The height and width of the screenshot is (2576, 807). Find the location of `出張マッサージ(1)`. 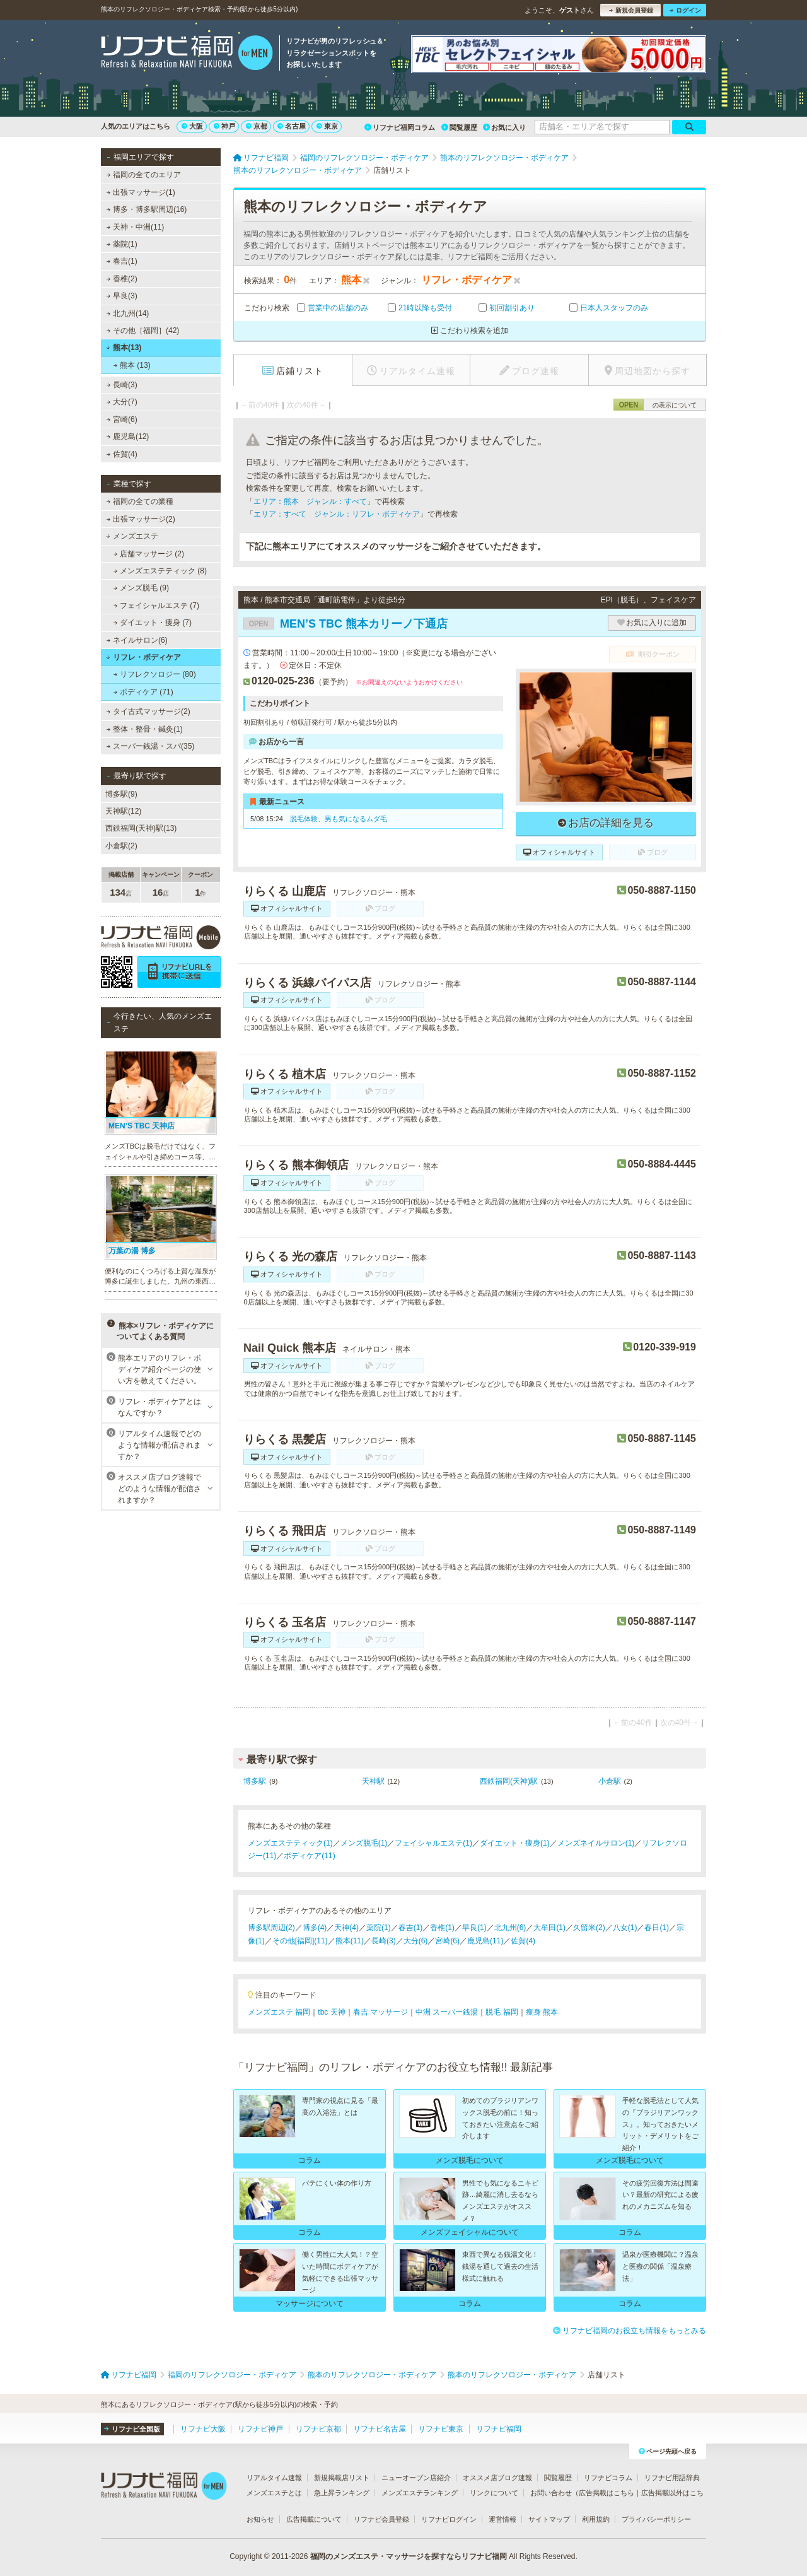

出張マッサージ(1) is located at coordinates (141, 192).